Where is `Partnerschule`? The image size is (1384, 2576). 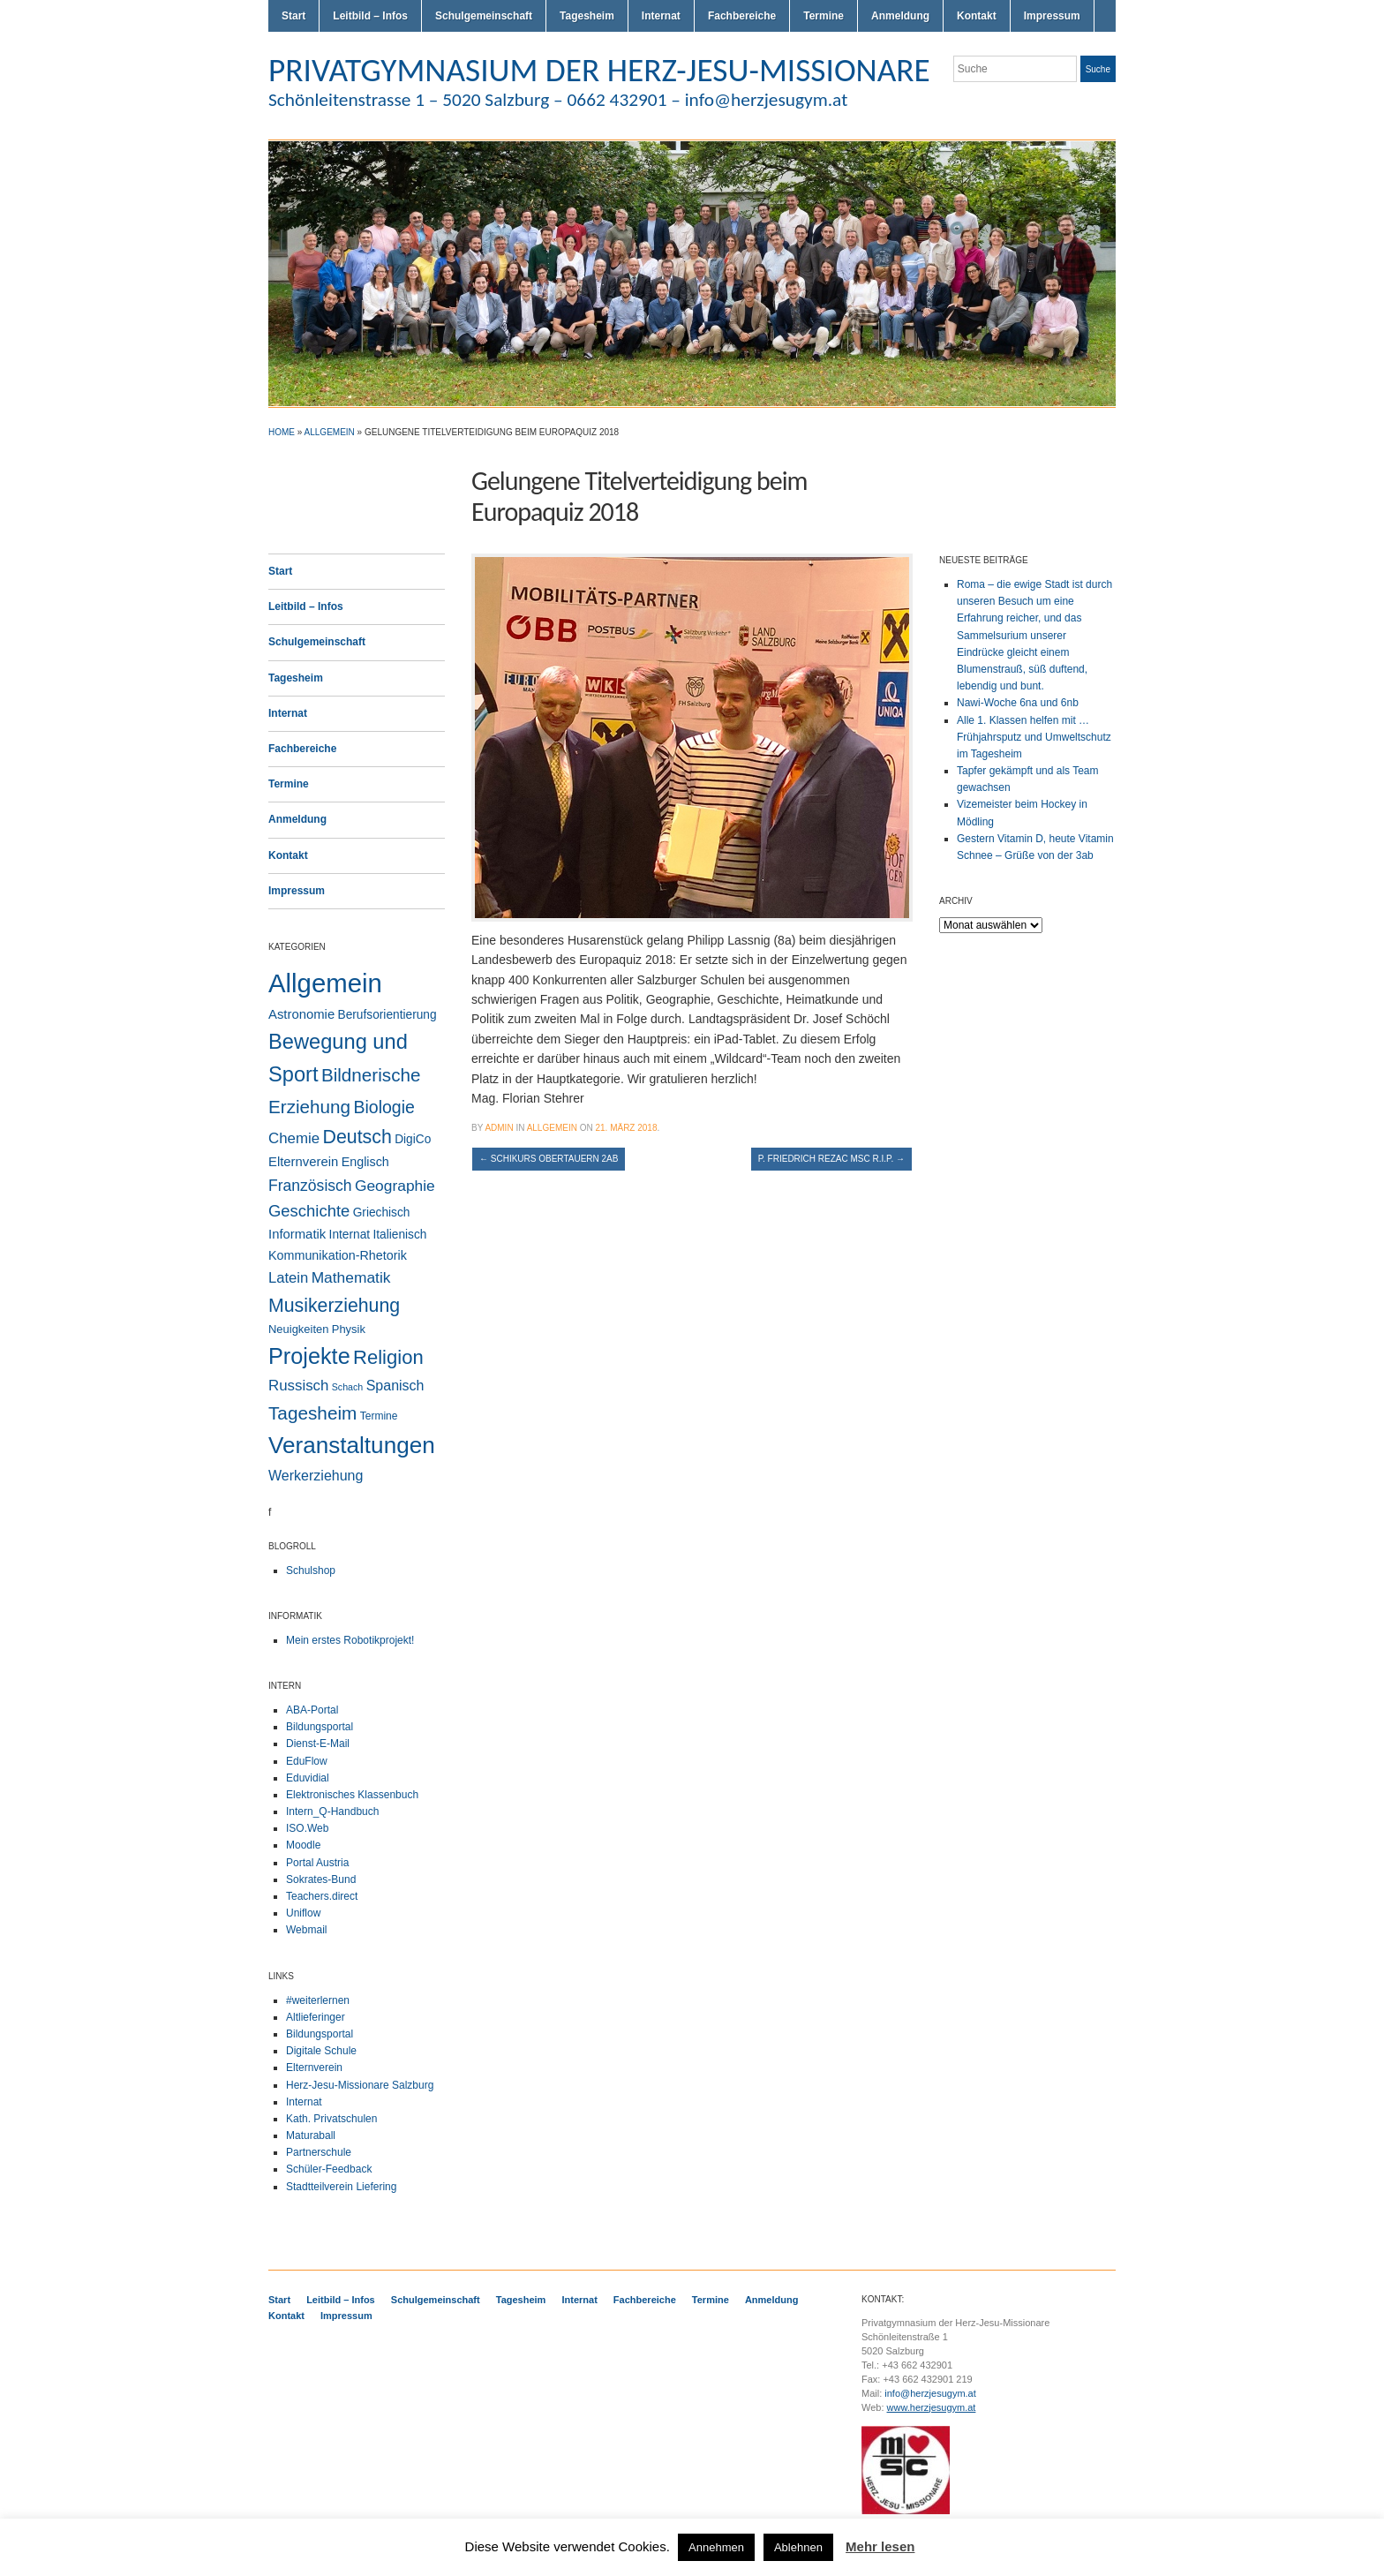 Partnerschule is located at coordinates (318, 2152).